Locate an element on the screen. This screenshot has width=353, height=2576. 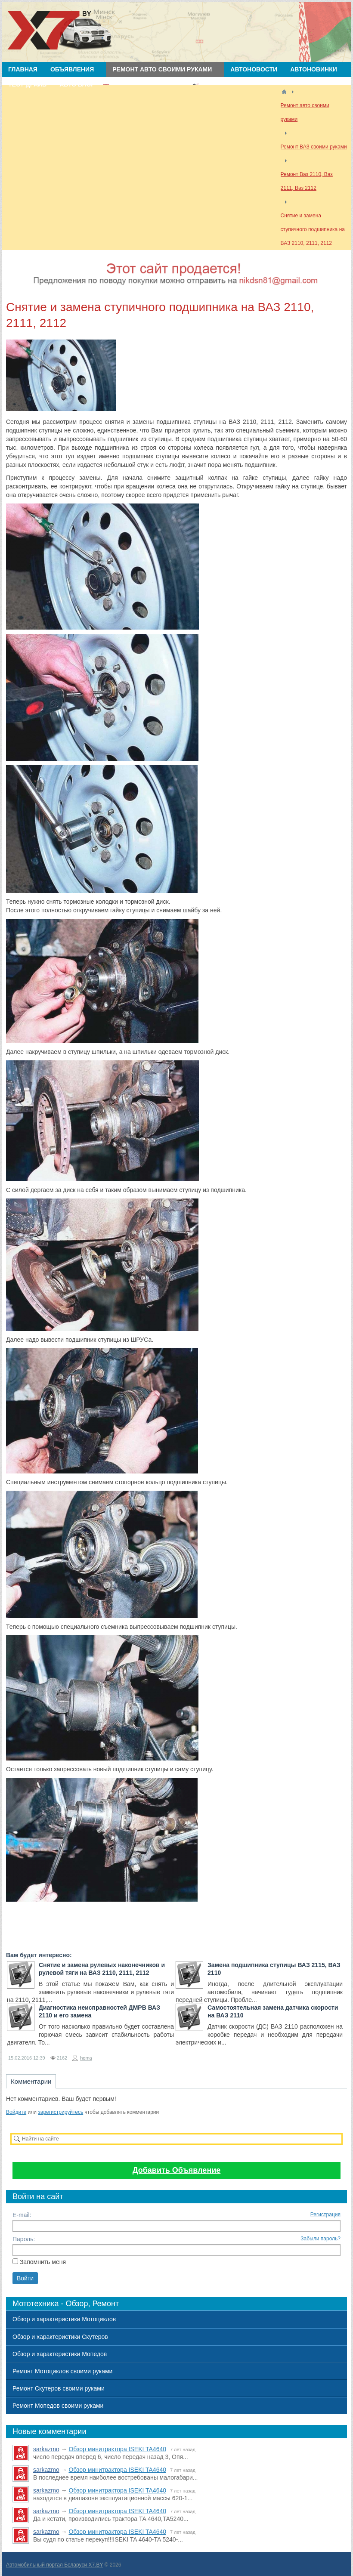
Обзор и характеристики Скутеров is located at coordinates (60, 2336).